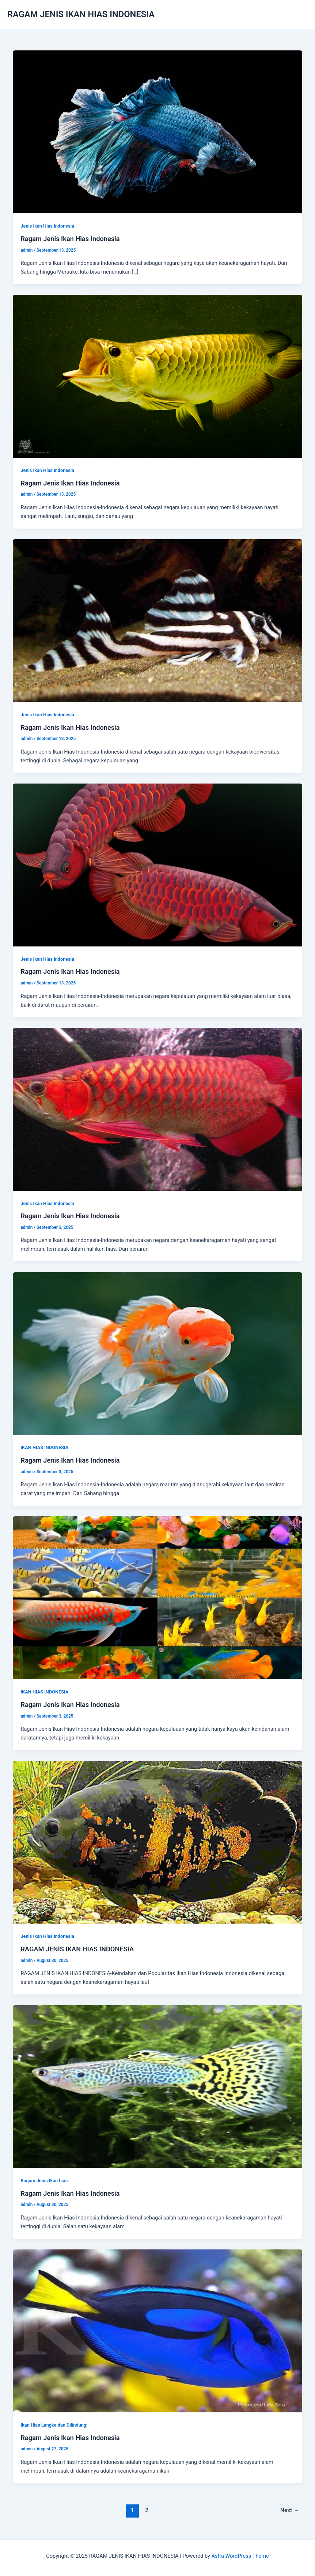  What do you see at coordinates (69, 239) in the screenshot?
I see `Ragam Jenis Ikan Hias Indonesia` at bounding box center [69, 239].